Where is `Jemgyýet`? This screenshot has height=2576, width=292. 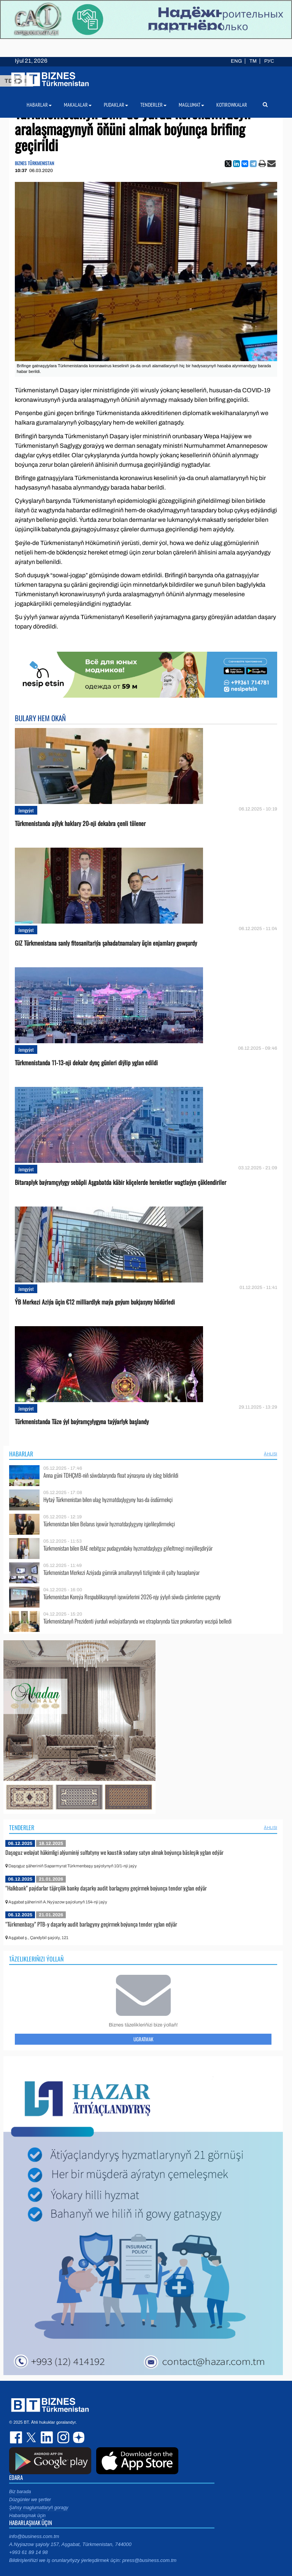 Jemgyýet is located at coordinates (26, 810).